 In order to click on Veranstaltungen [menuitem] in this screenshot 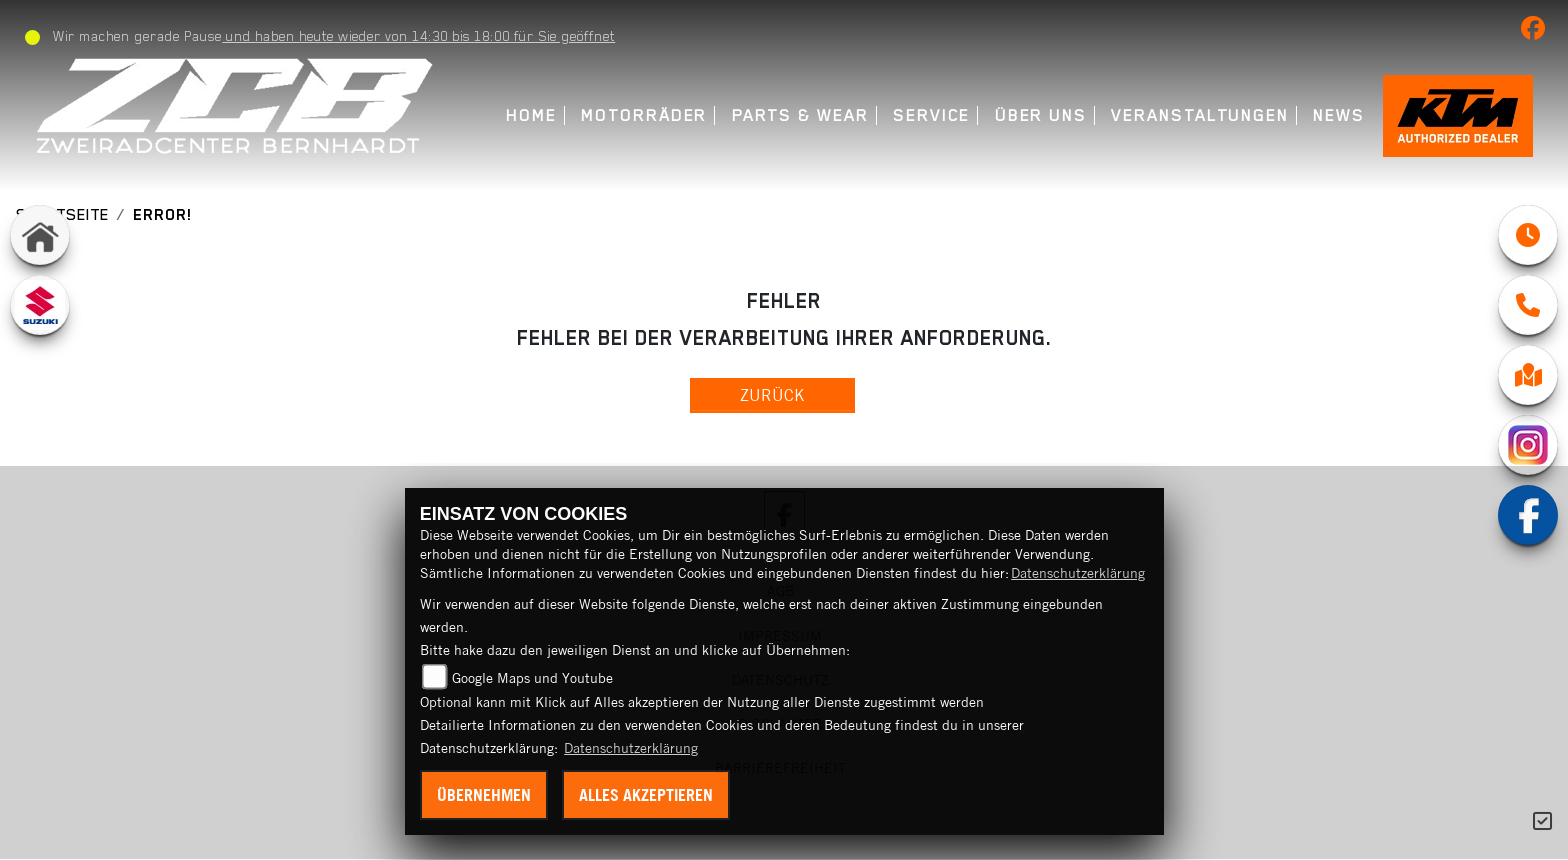, I will do `click(1200, 115)`.